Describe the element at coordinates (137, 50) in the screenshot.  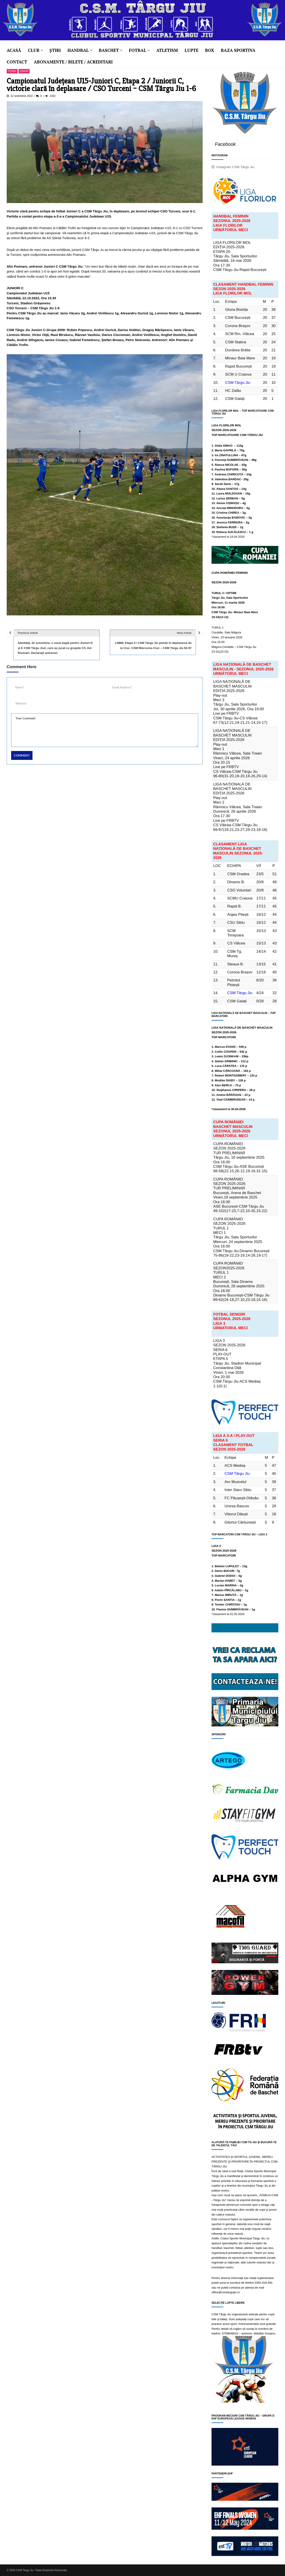
I see `FOTBAL` at that location.